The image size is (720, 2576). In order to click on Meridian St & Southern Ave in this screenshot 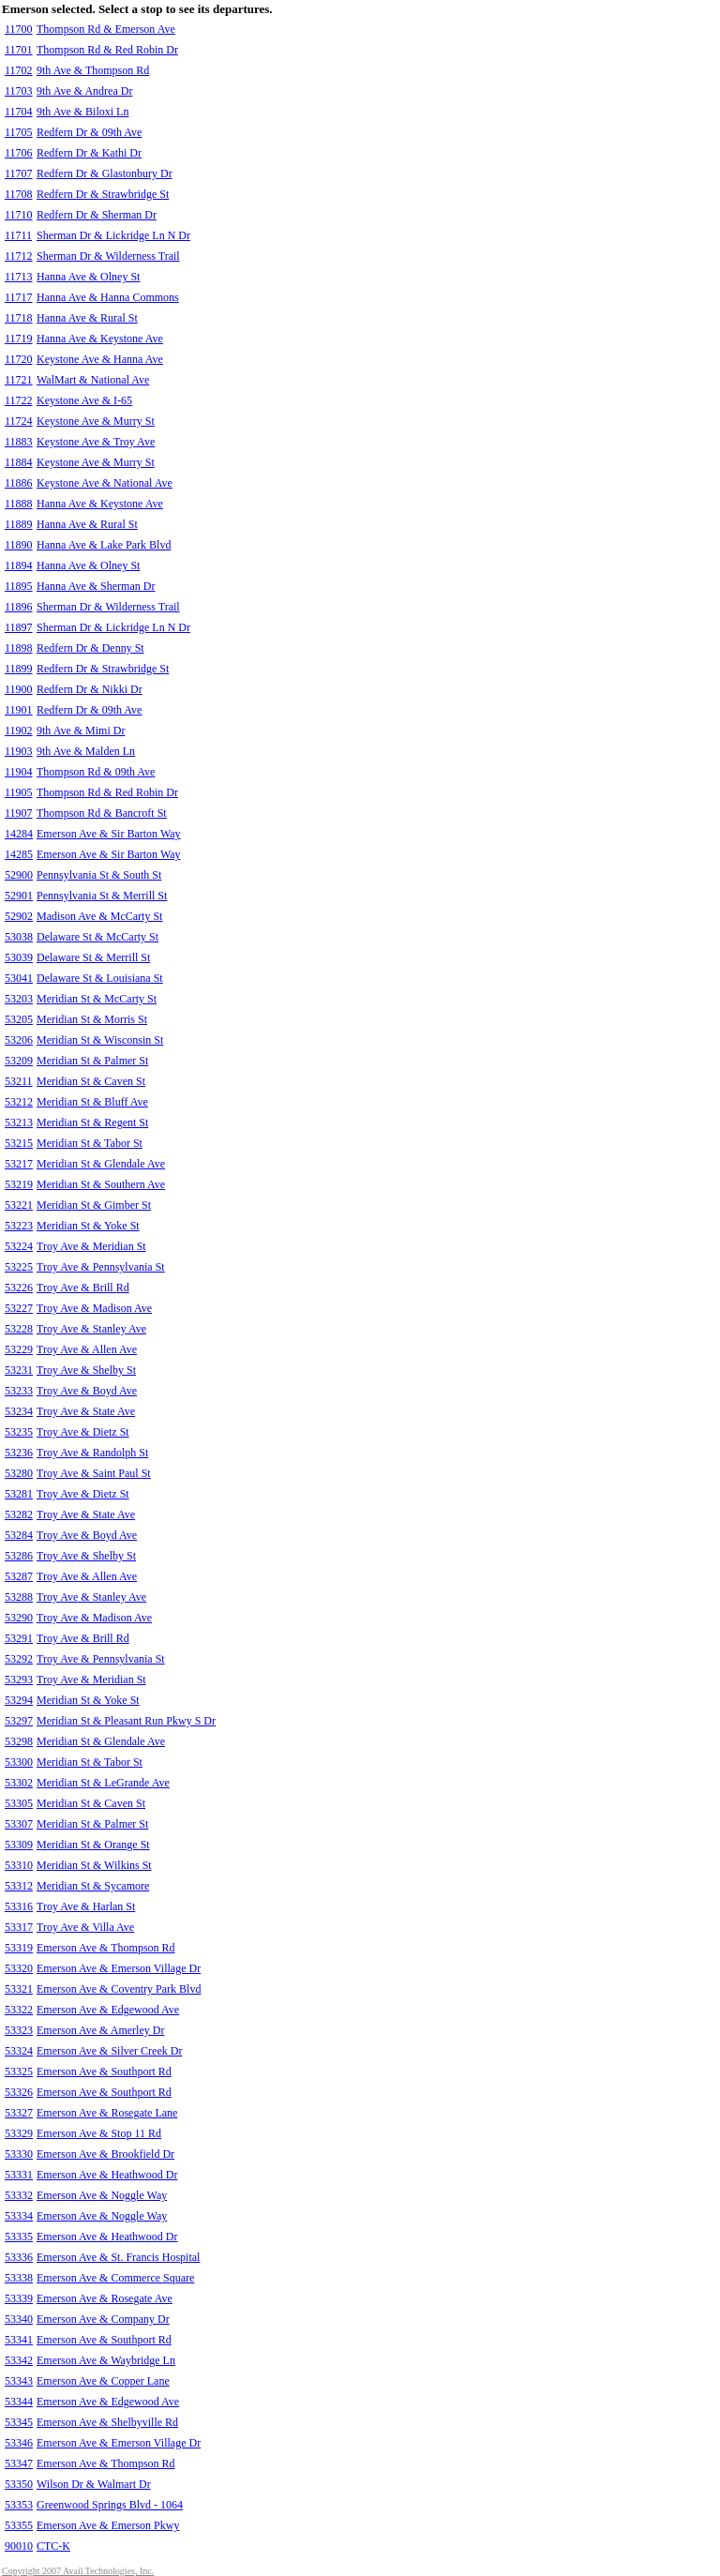, I will do `click(101, 1184)`.